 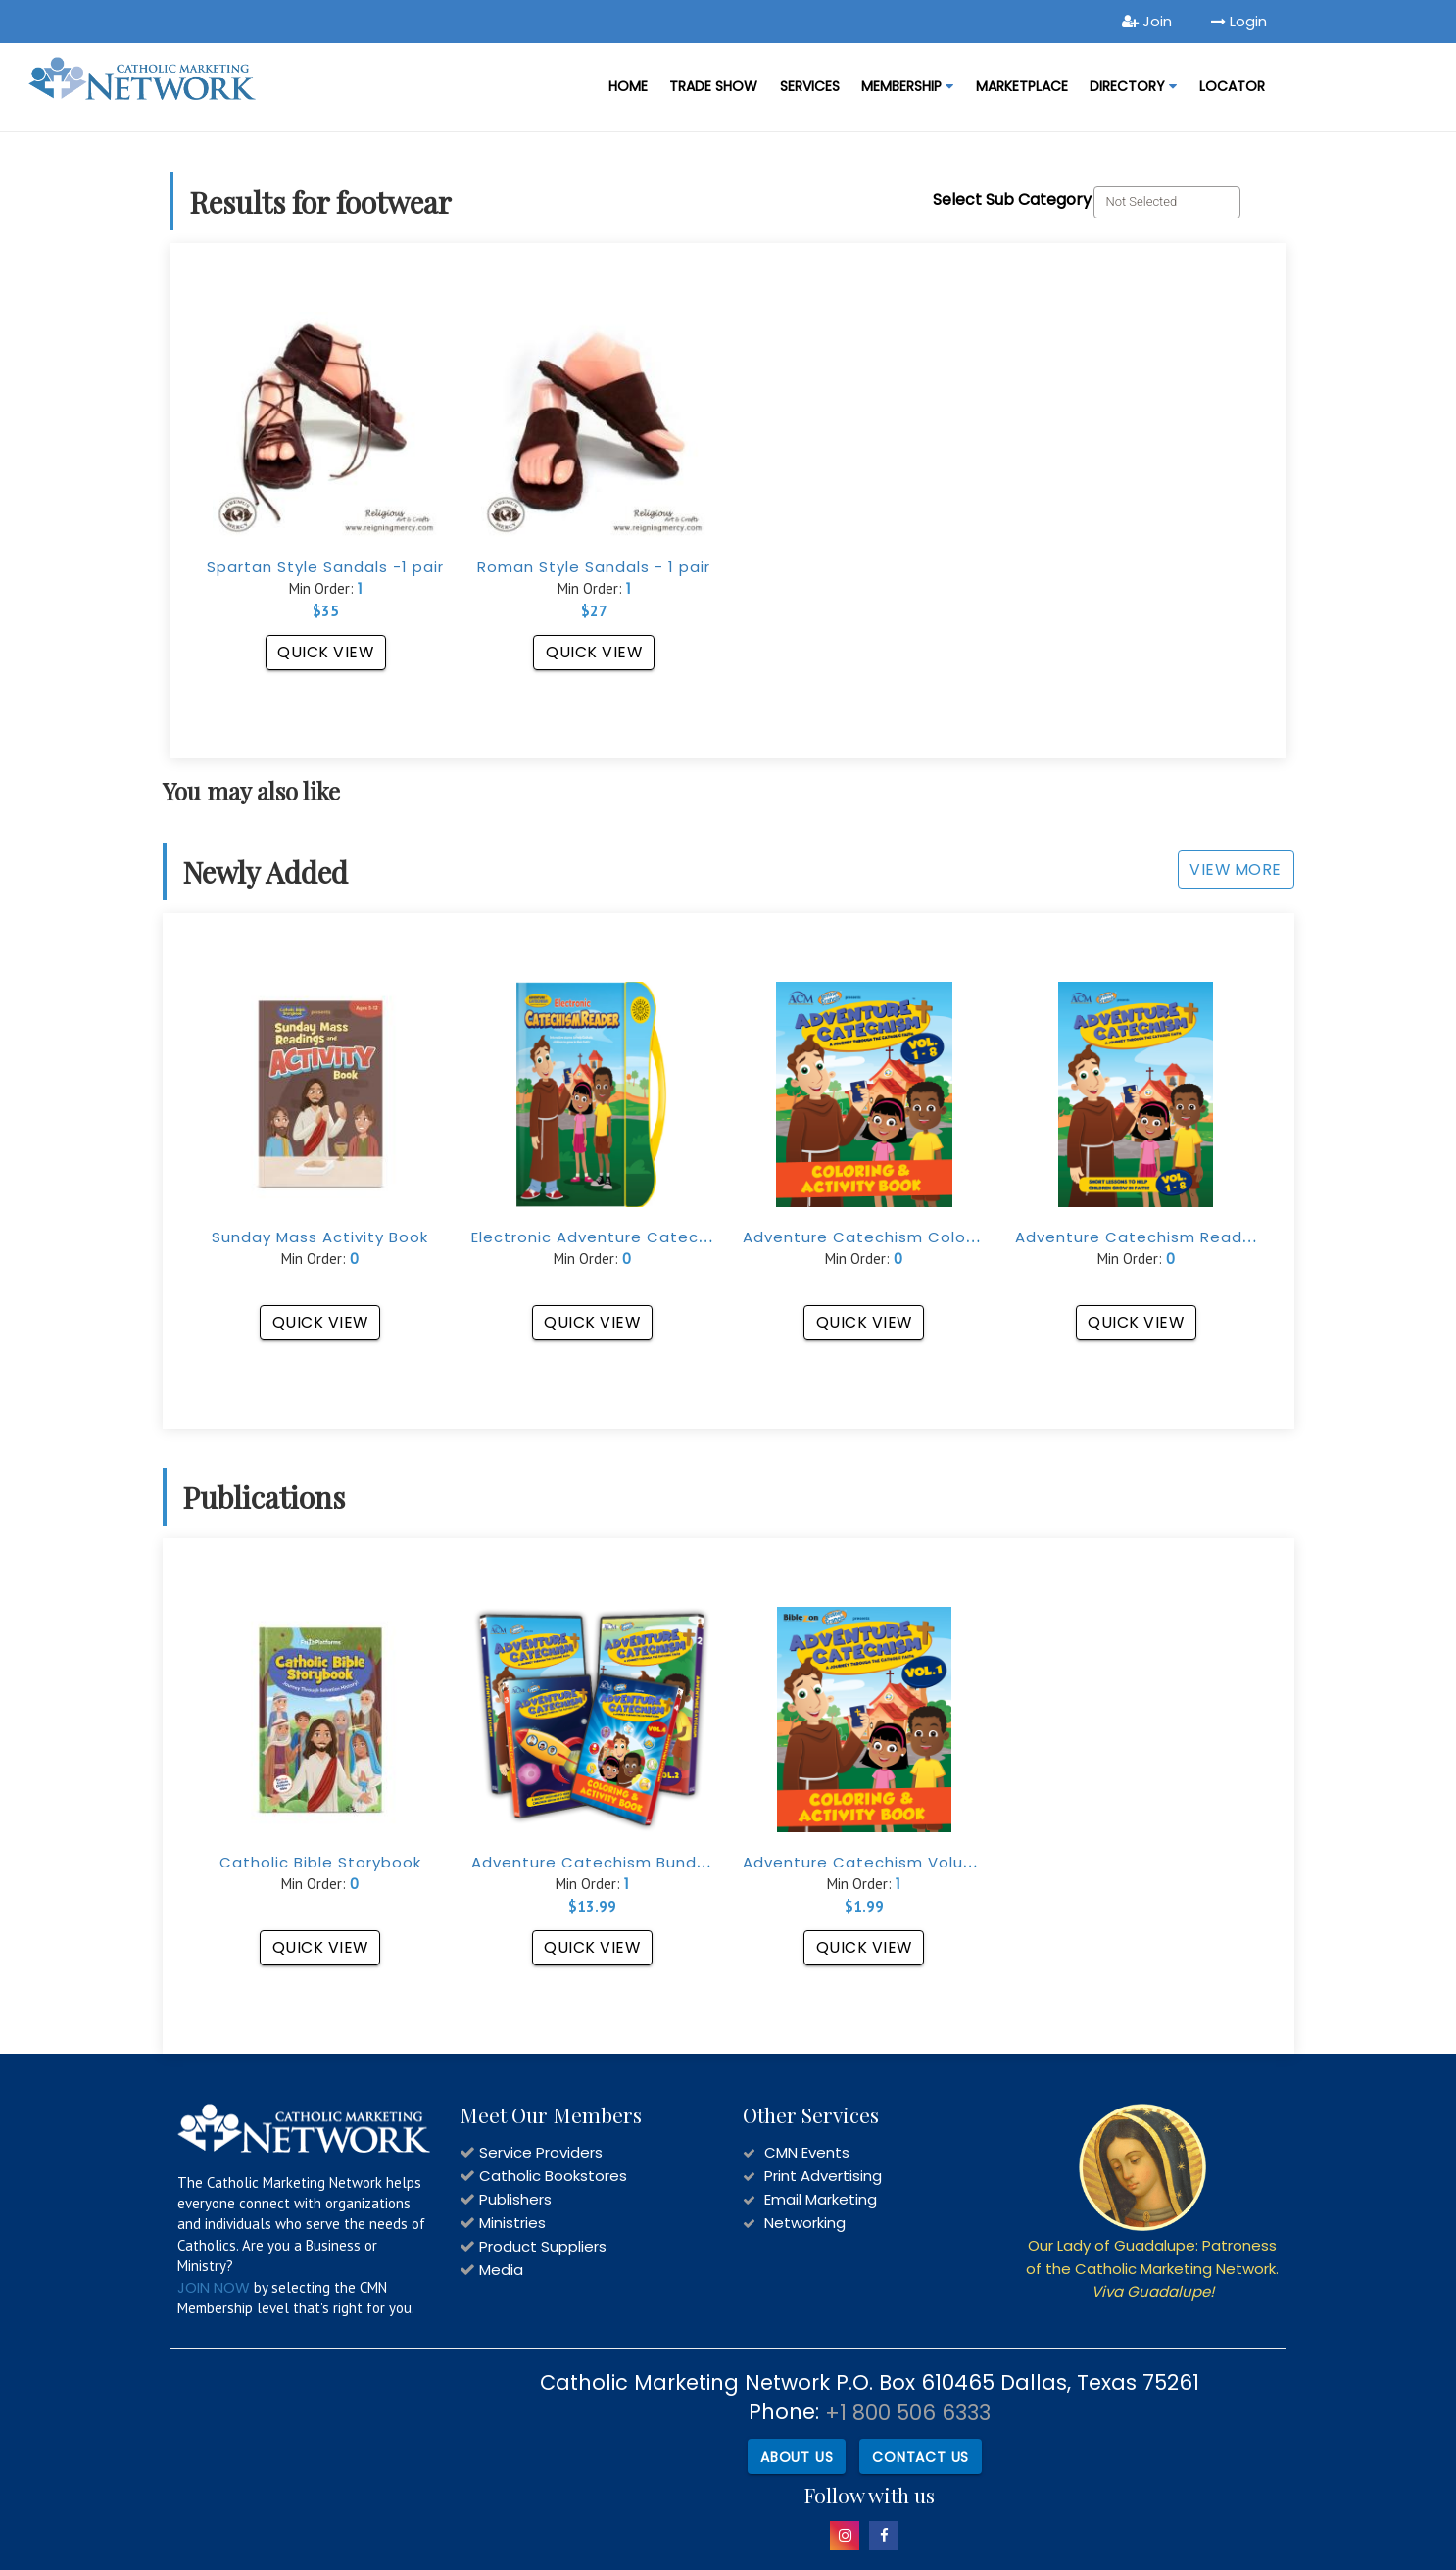 What do you see at coordinates (1152, 2268) in the screenshot?
I see `Our Lady of Guadalupe: Patroness of the Catholic Marketing Network.` at bounding box center [1152, 2268].